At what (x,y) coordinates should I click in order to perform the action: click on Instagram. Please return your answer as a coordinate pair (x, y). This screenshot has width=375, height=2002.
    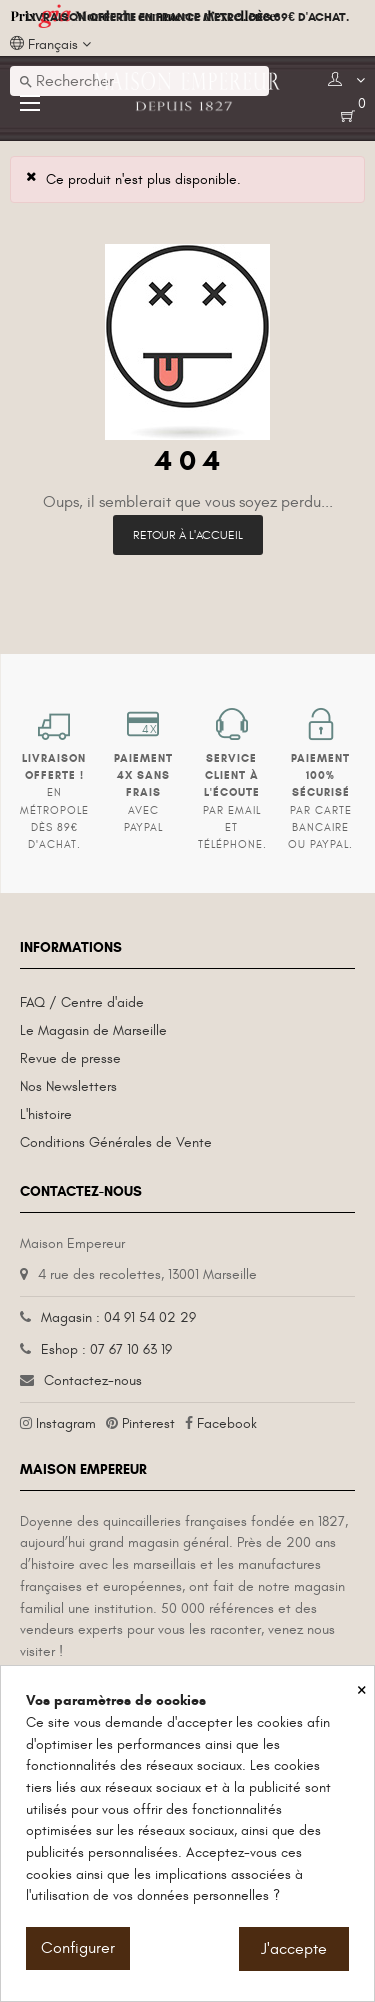
    Looking at the image, I should click on (66, 1423).